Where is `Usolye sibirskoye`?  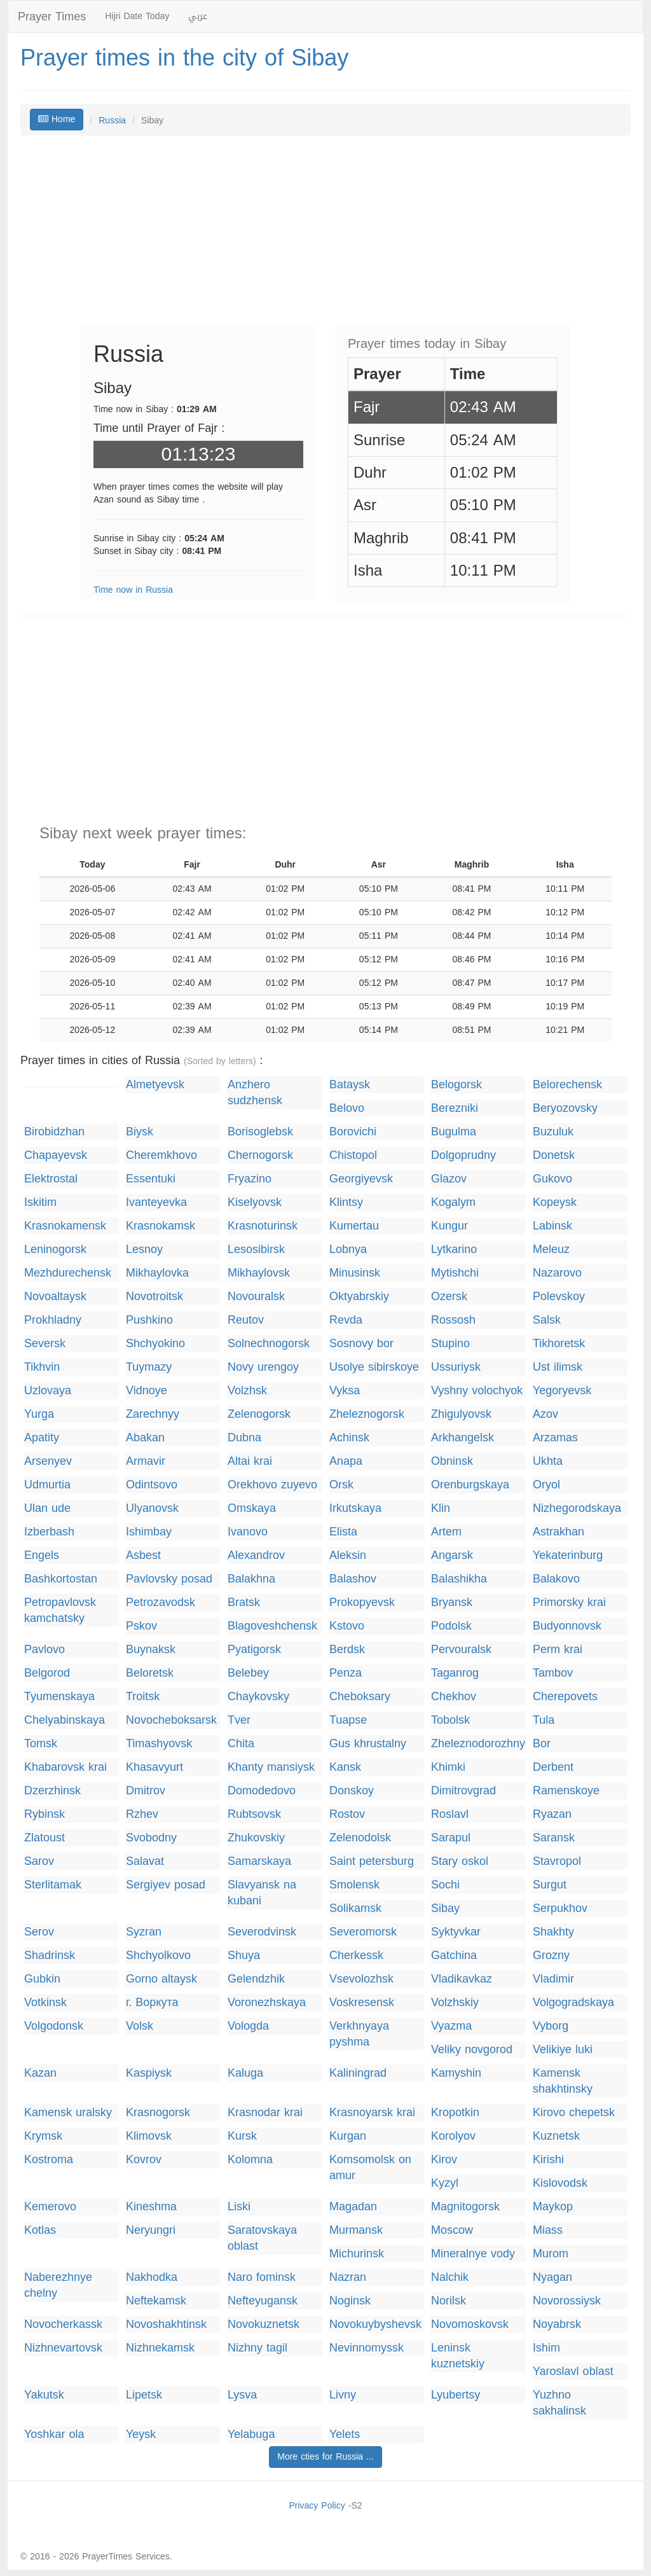
Usolye sibirskoye is located at coordinates (374, 1367).